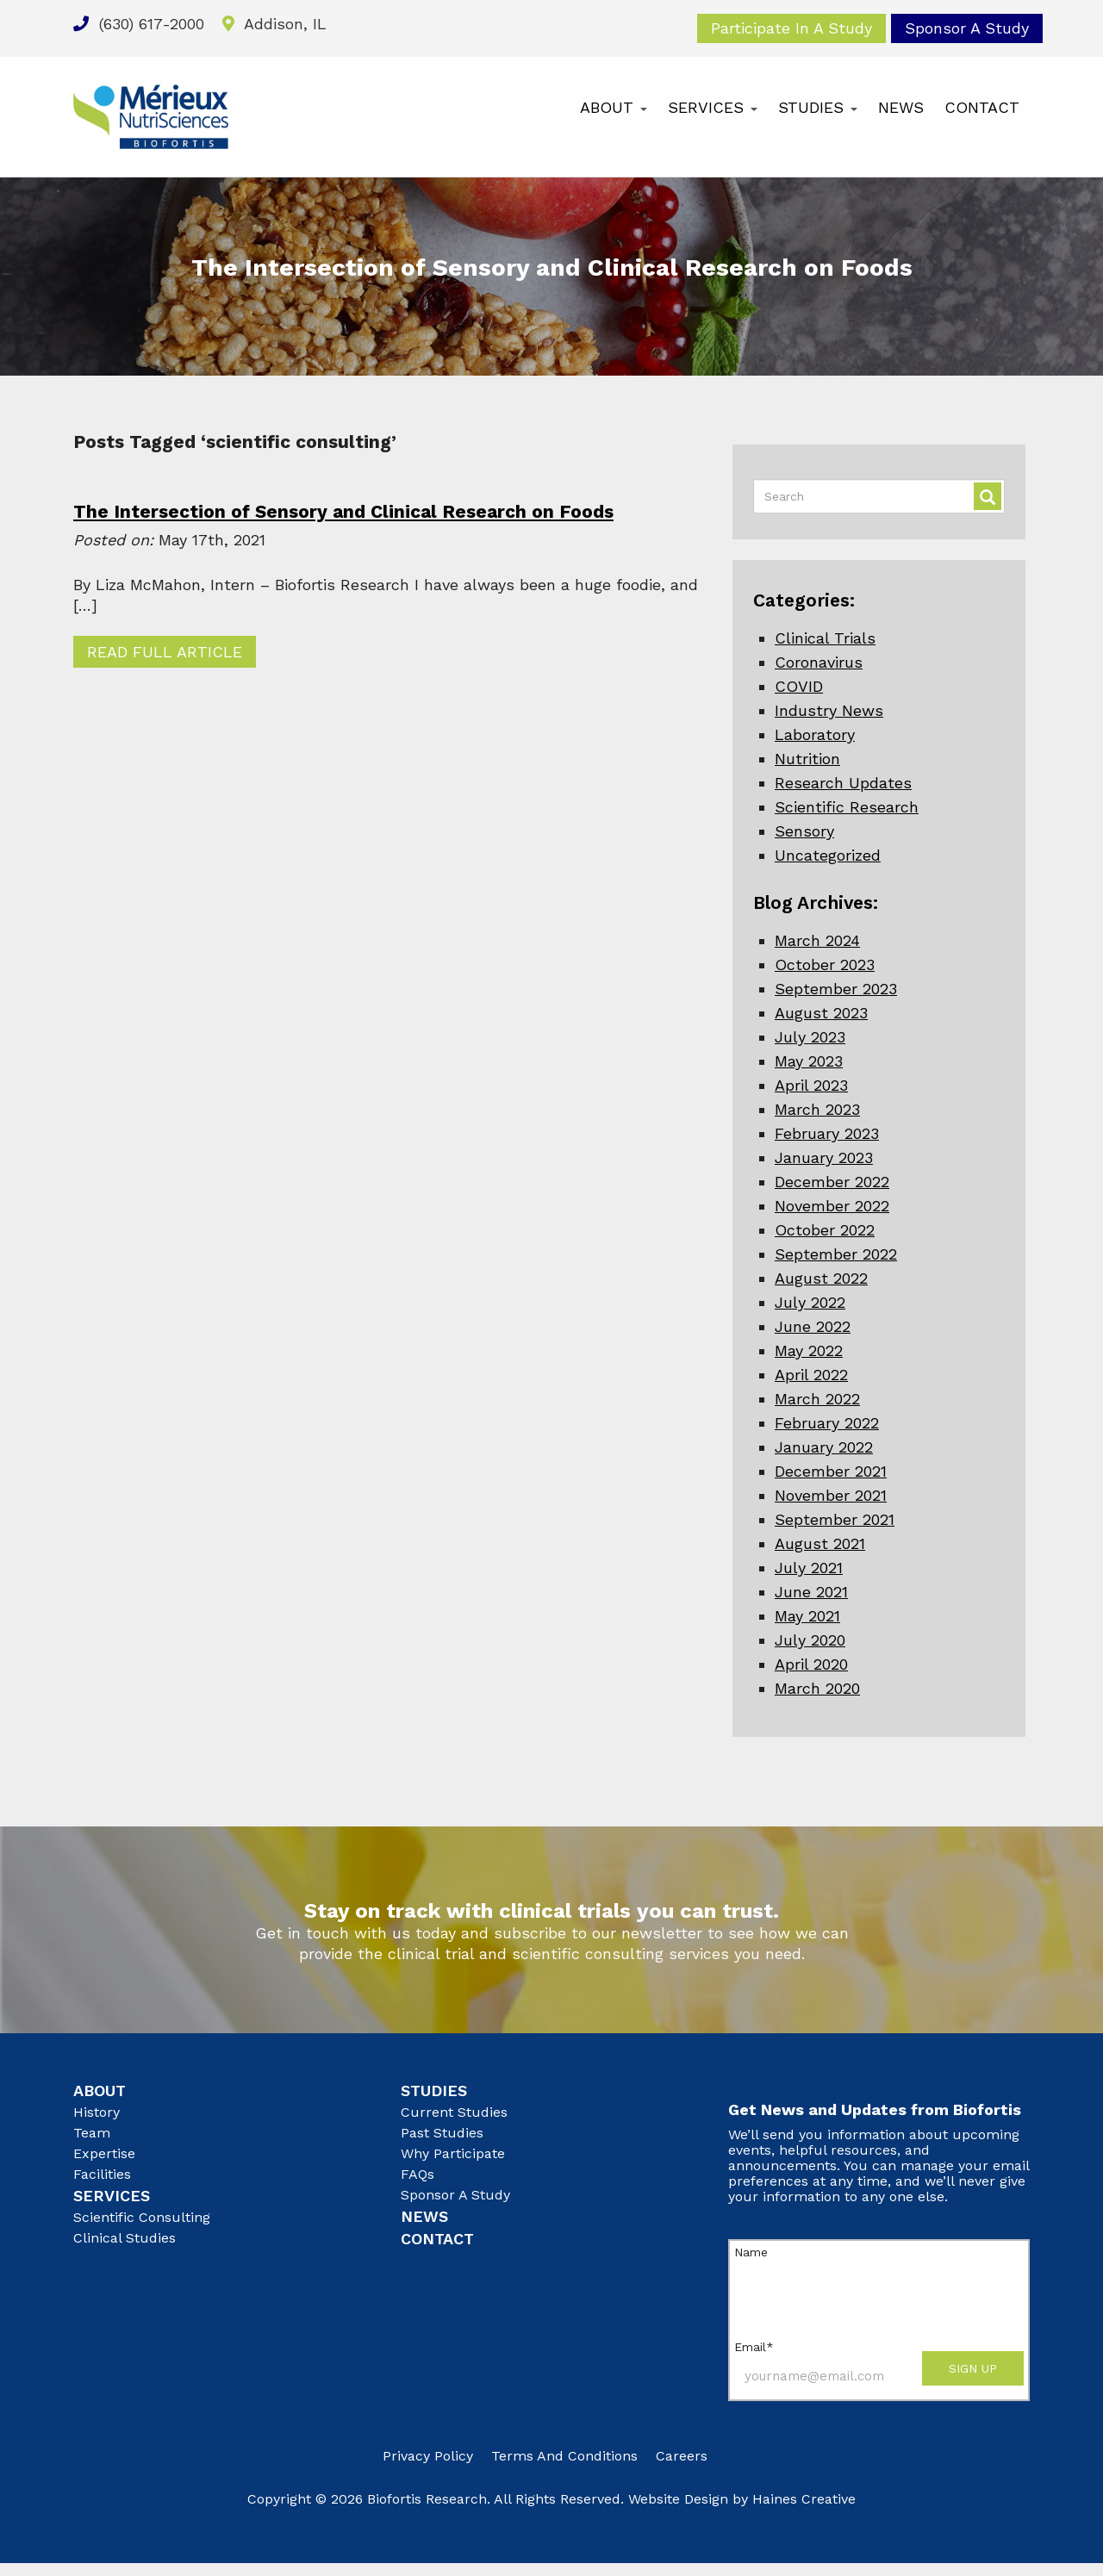  I want to click on August 2021, so click(820, 1543).